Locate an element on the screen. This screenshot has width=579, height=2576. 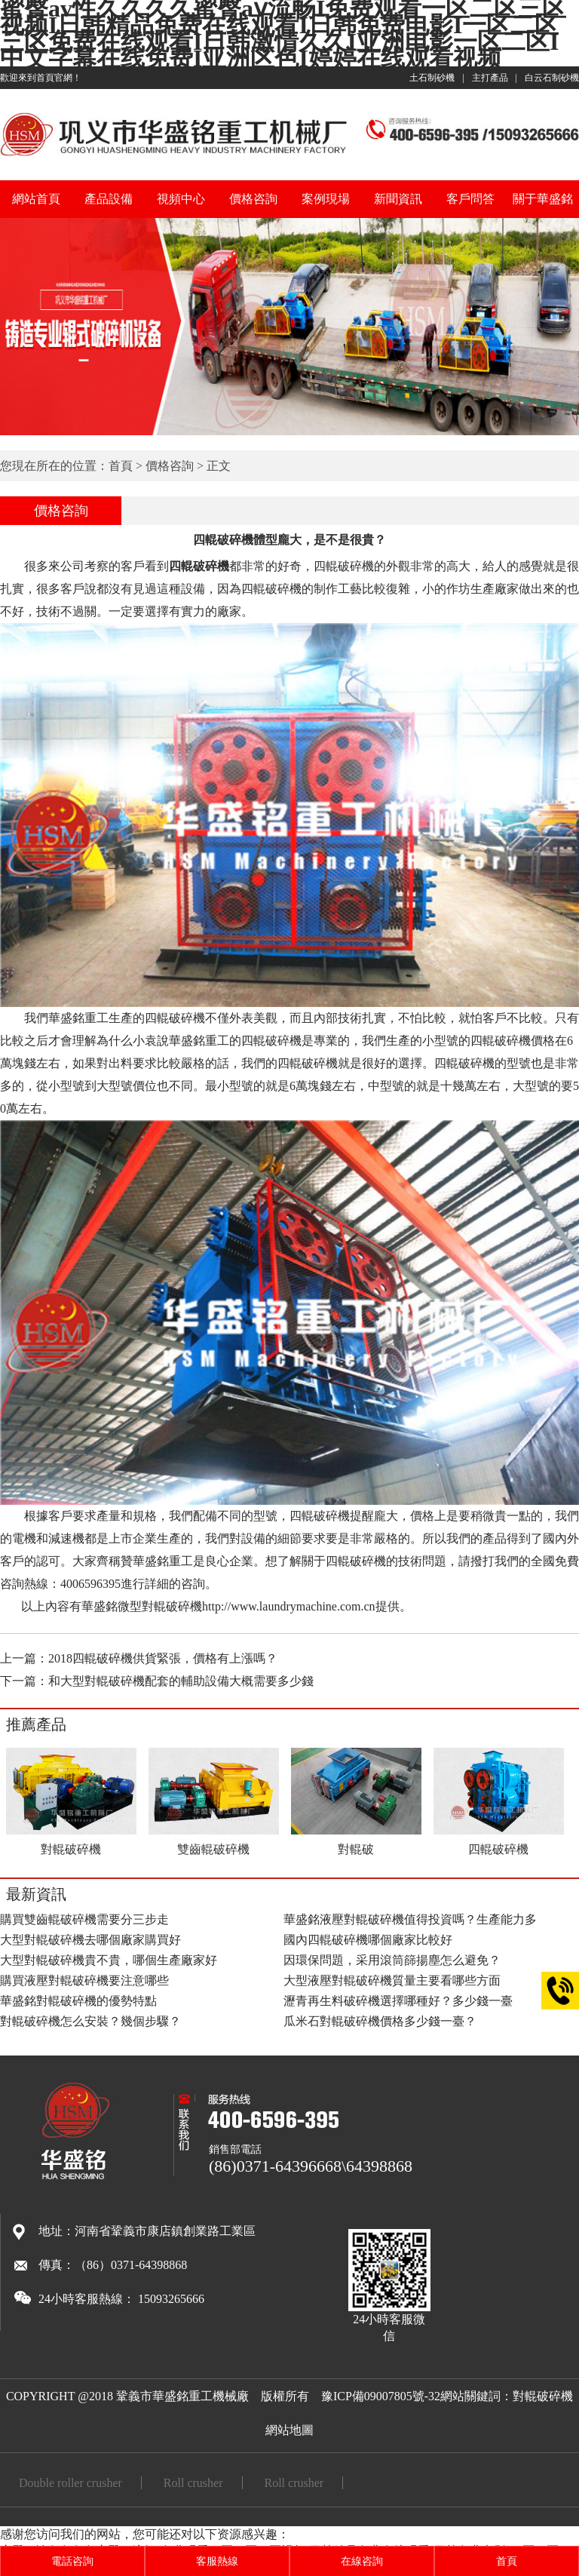
因環保問題，采用滾筒篩揚塵怎么避免？ is located at coordinates (392, 1960).